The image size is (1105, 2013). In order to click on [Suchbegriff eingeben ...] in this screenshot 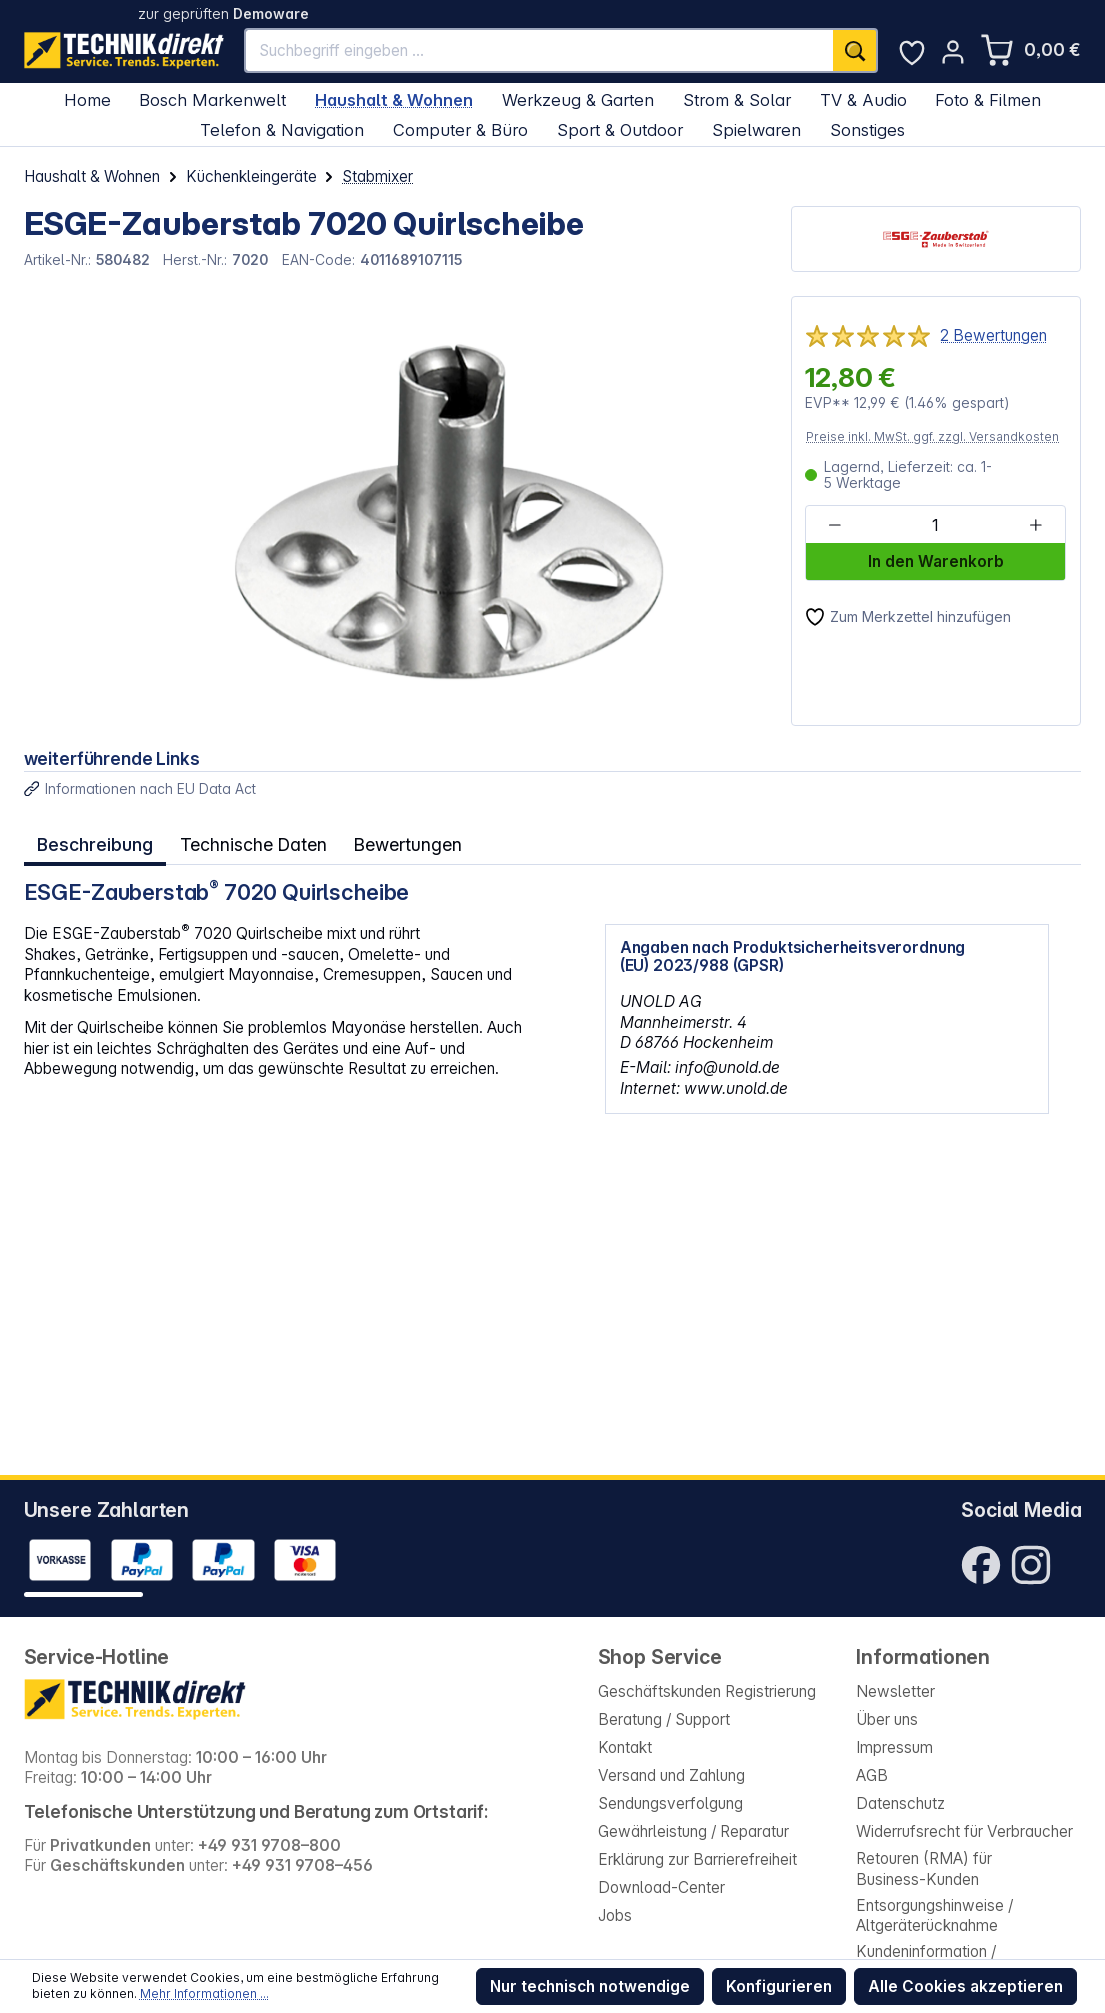, I will do `click(539, 50)`.